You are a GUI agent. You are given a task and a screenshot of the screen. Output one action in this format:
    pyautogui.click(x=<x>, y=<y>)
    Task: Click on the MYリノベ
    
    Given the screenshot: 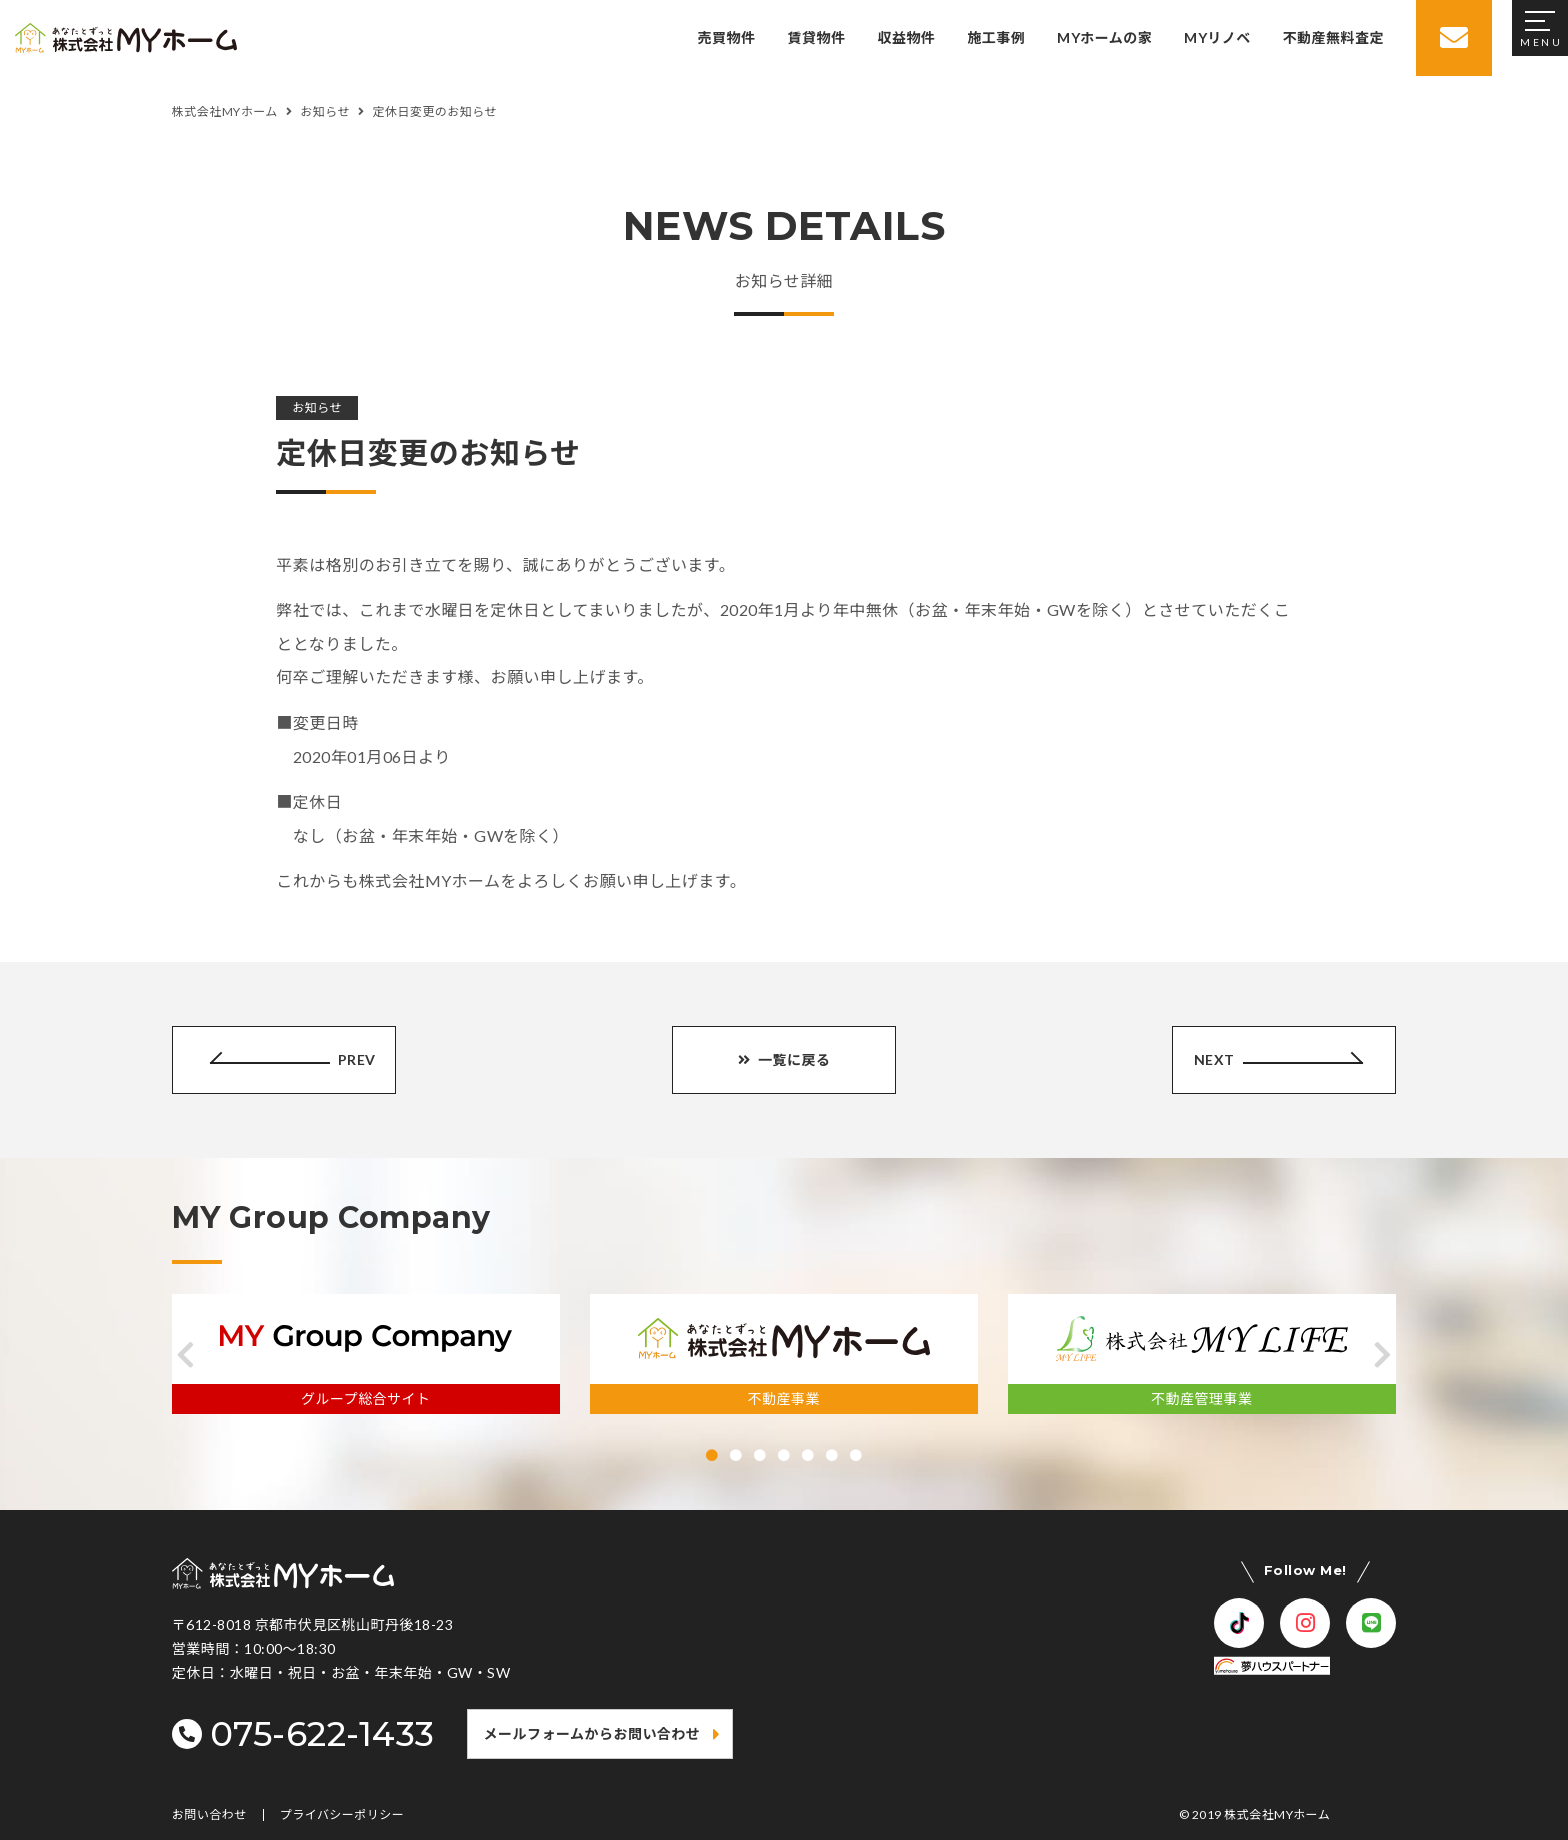 What is the action you would take?
    pyautogui.click(x=1217, y=37)
    